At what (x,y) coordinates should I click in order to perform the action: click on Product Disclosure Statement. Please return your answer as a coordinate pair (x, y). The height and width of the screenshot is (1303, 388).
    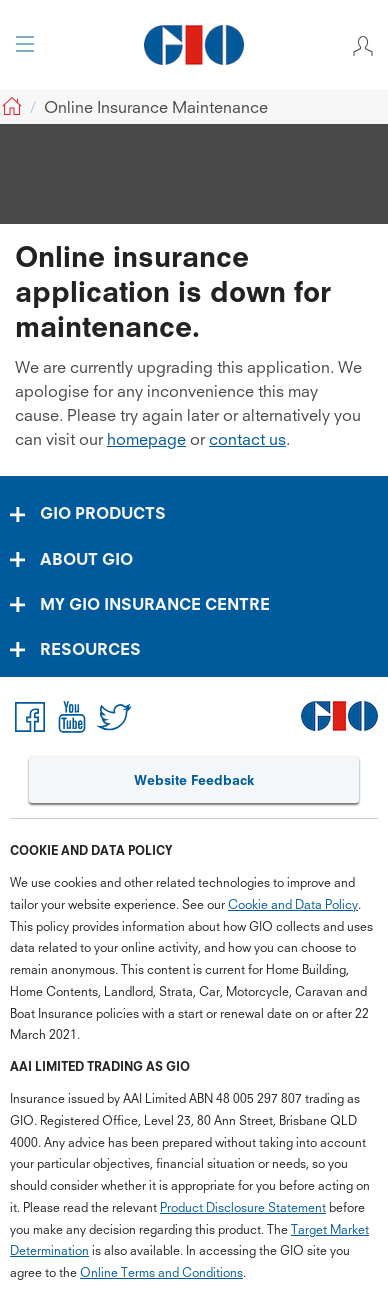
    Looking at the image, I should click on (243, 1207).